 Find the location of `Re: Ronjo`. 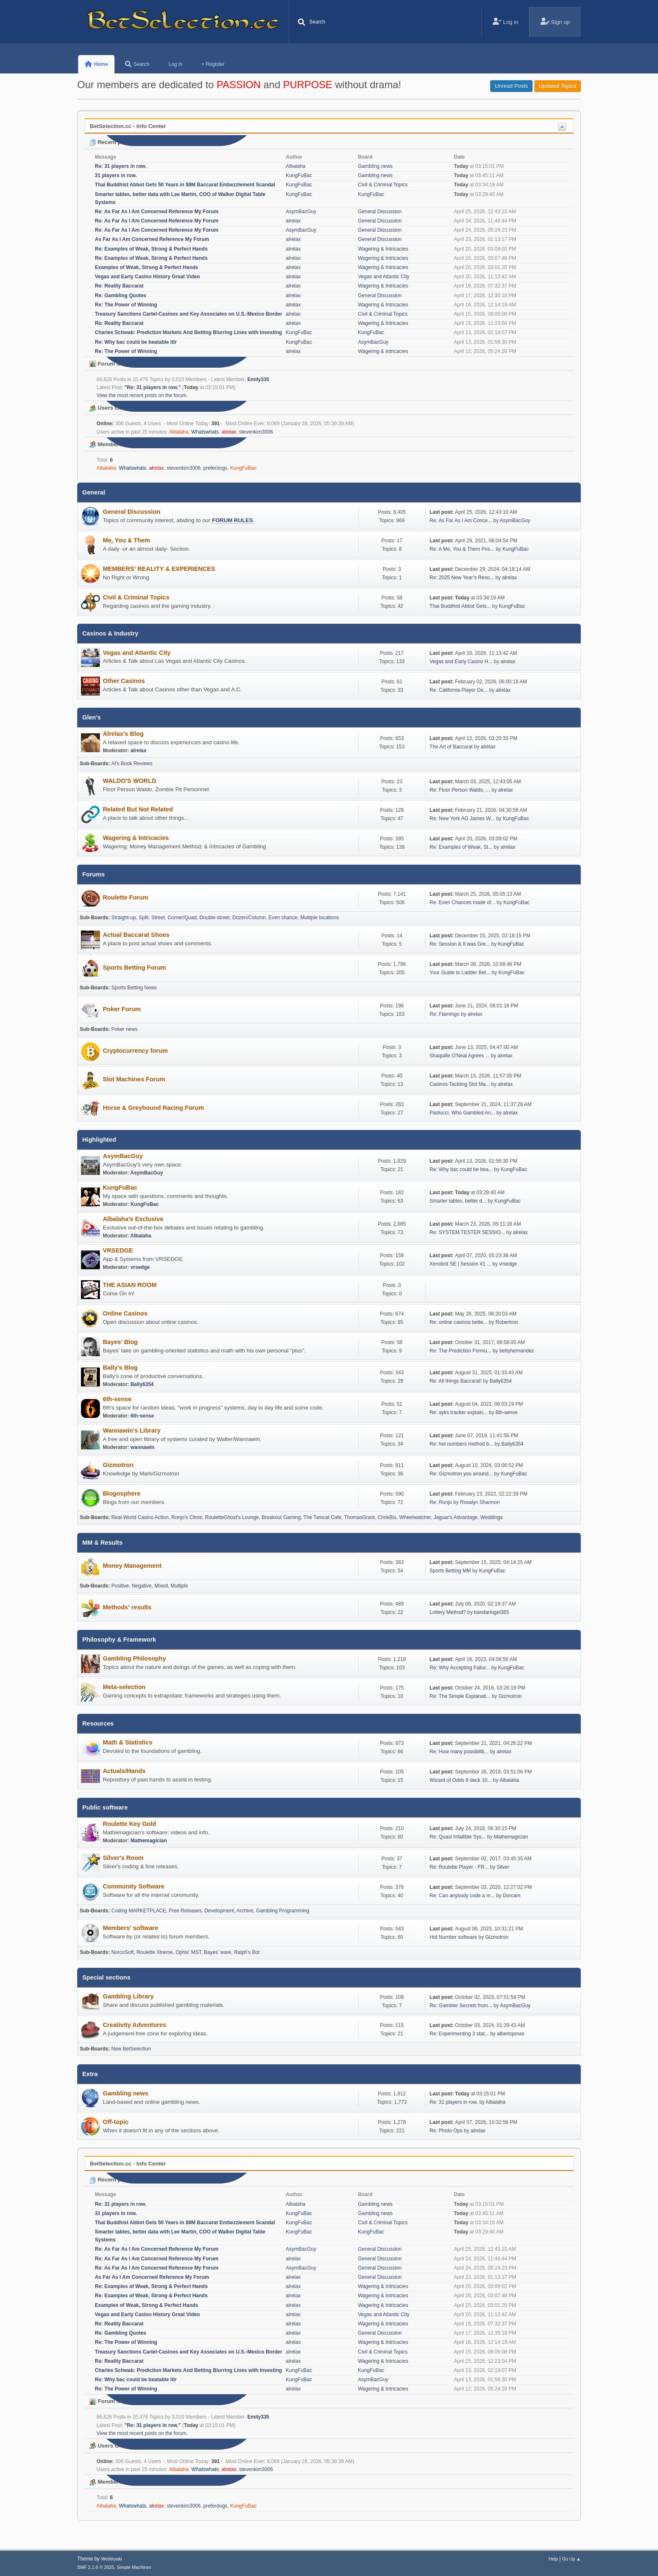

Re: Ronjo is located at coordinates (441, 1502).